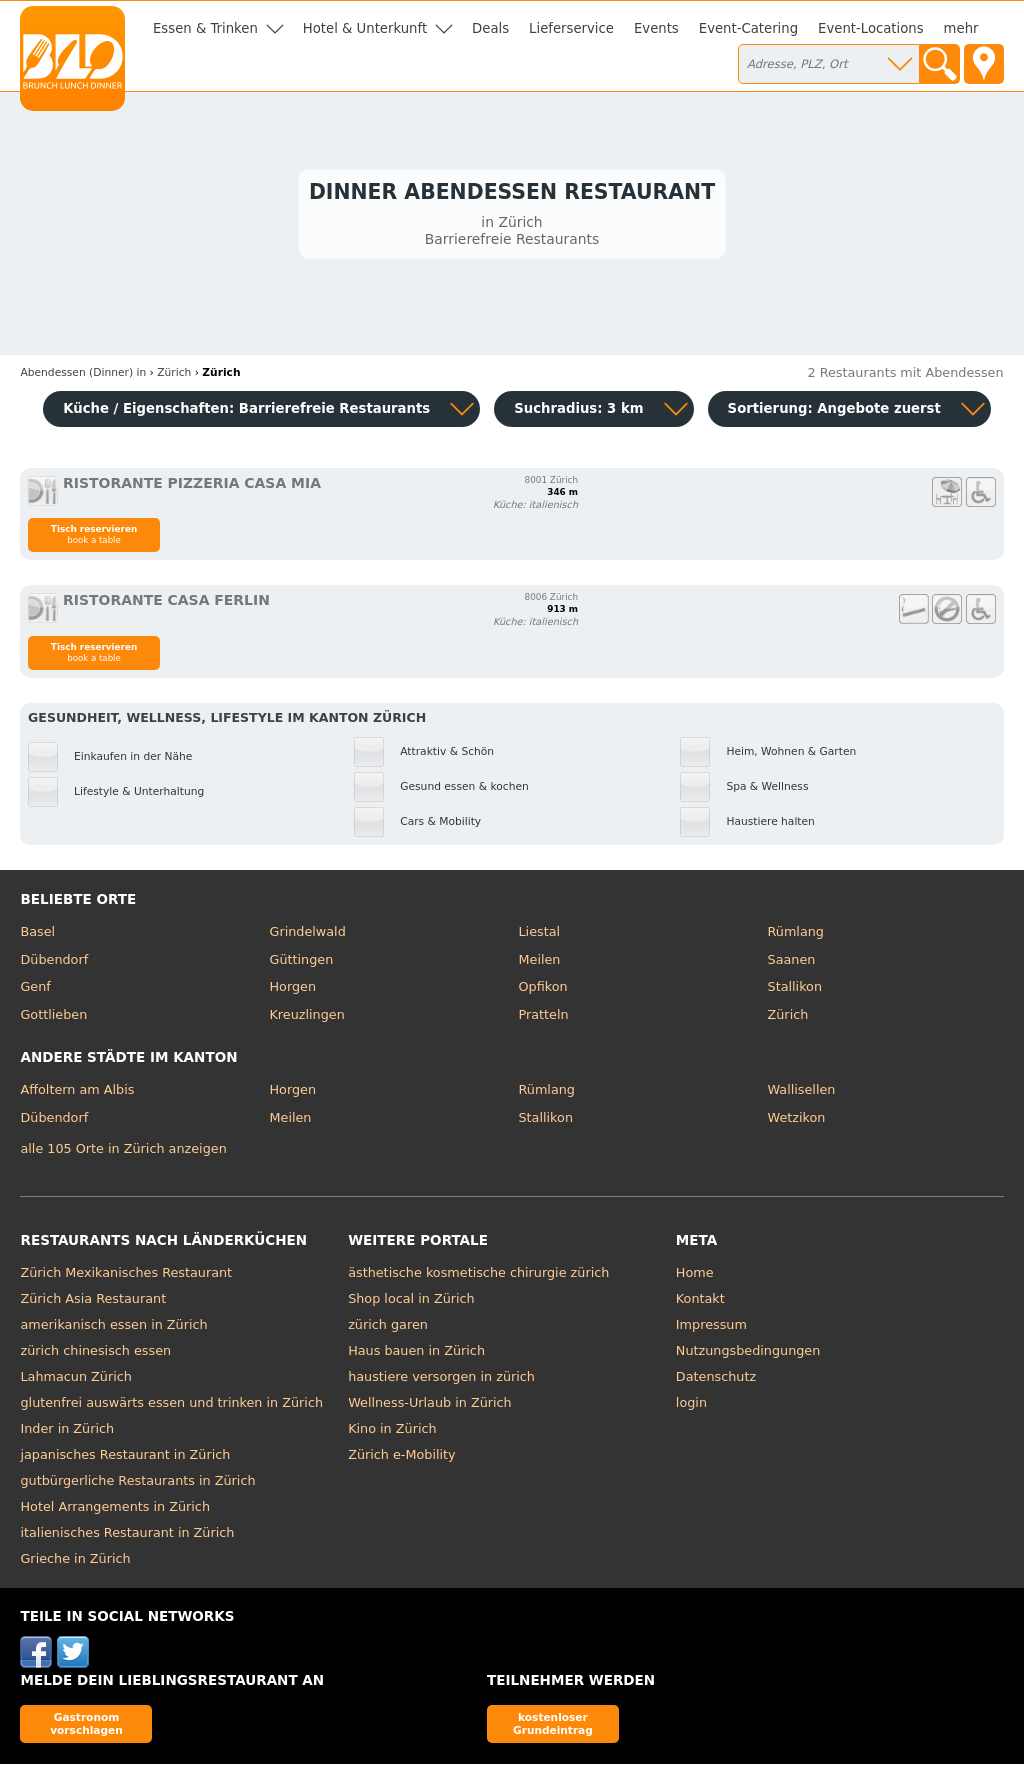  Describe the element at coordinates (961, 28) in the screenshot. I see `mehr` at that location.